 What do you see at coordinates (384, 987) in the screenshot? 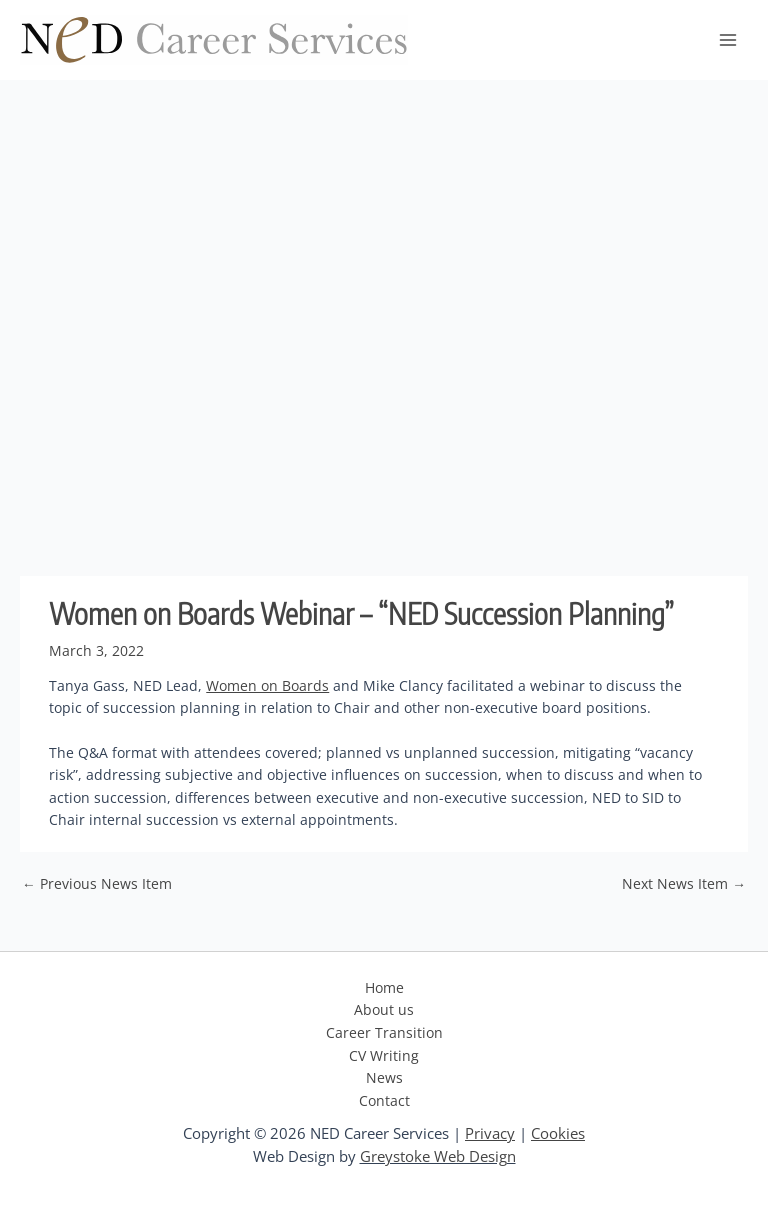
I see `Home` at bounding box center [384, 987].